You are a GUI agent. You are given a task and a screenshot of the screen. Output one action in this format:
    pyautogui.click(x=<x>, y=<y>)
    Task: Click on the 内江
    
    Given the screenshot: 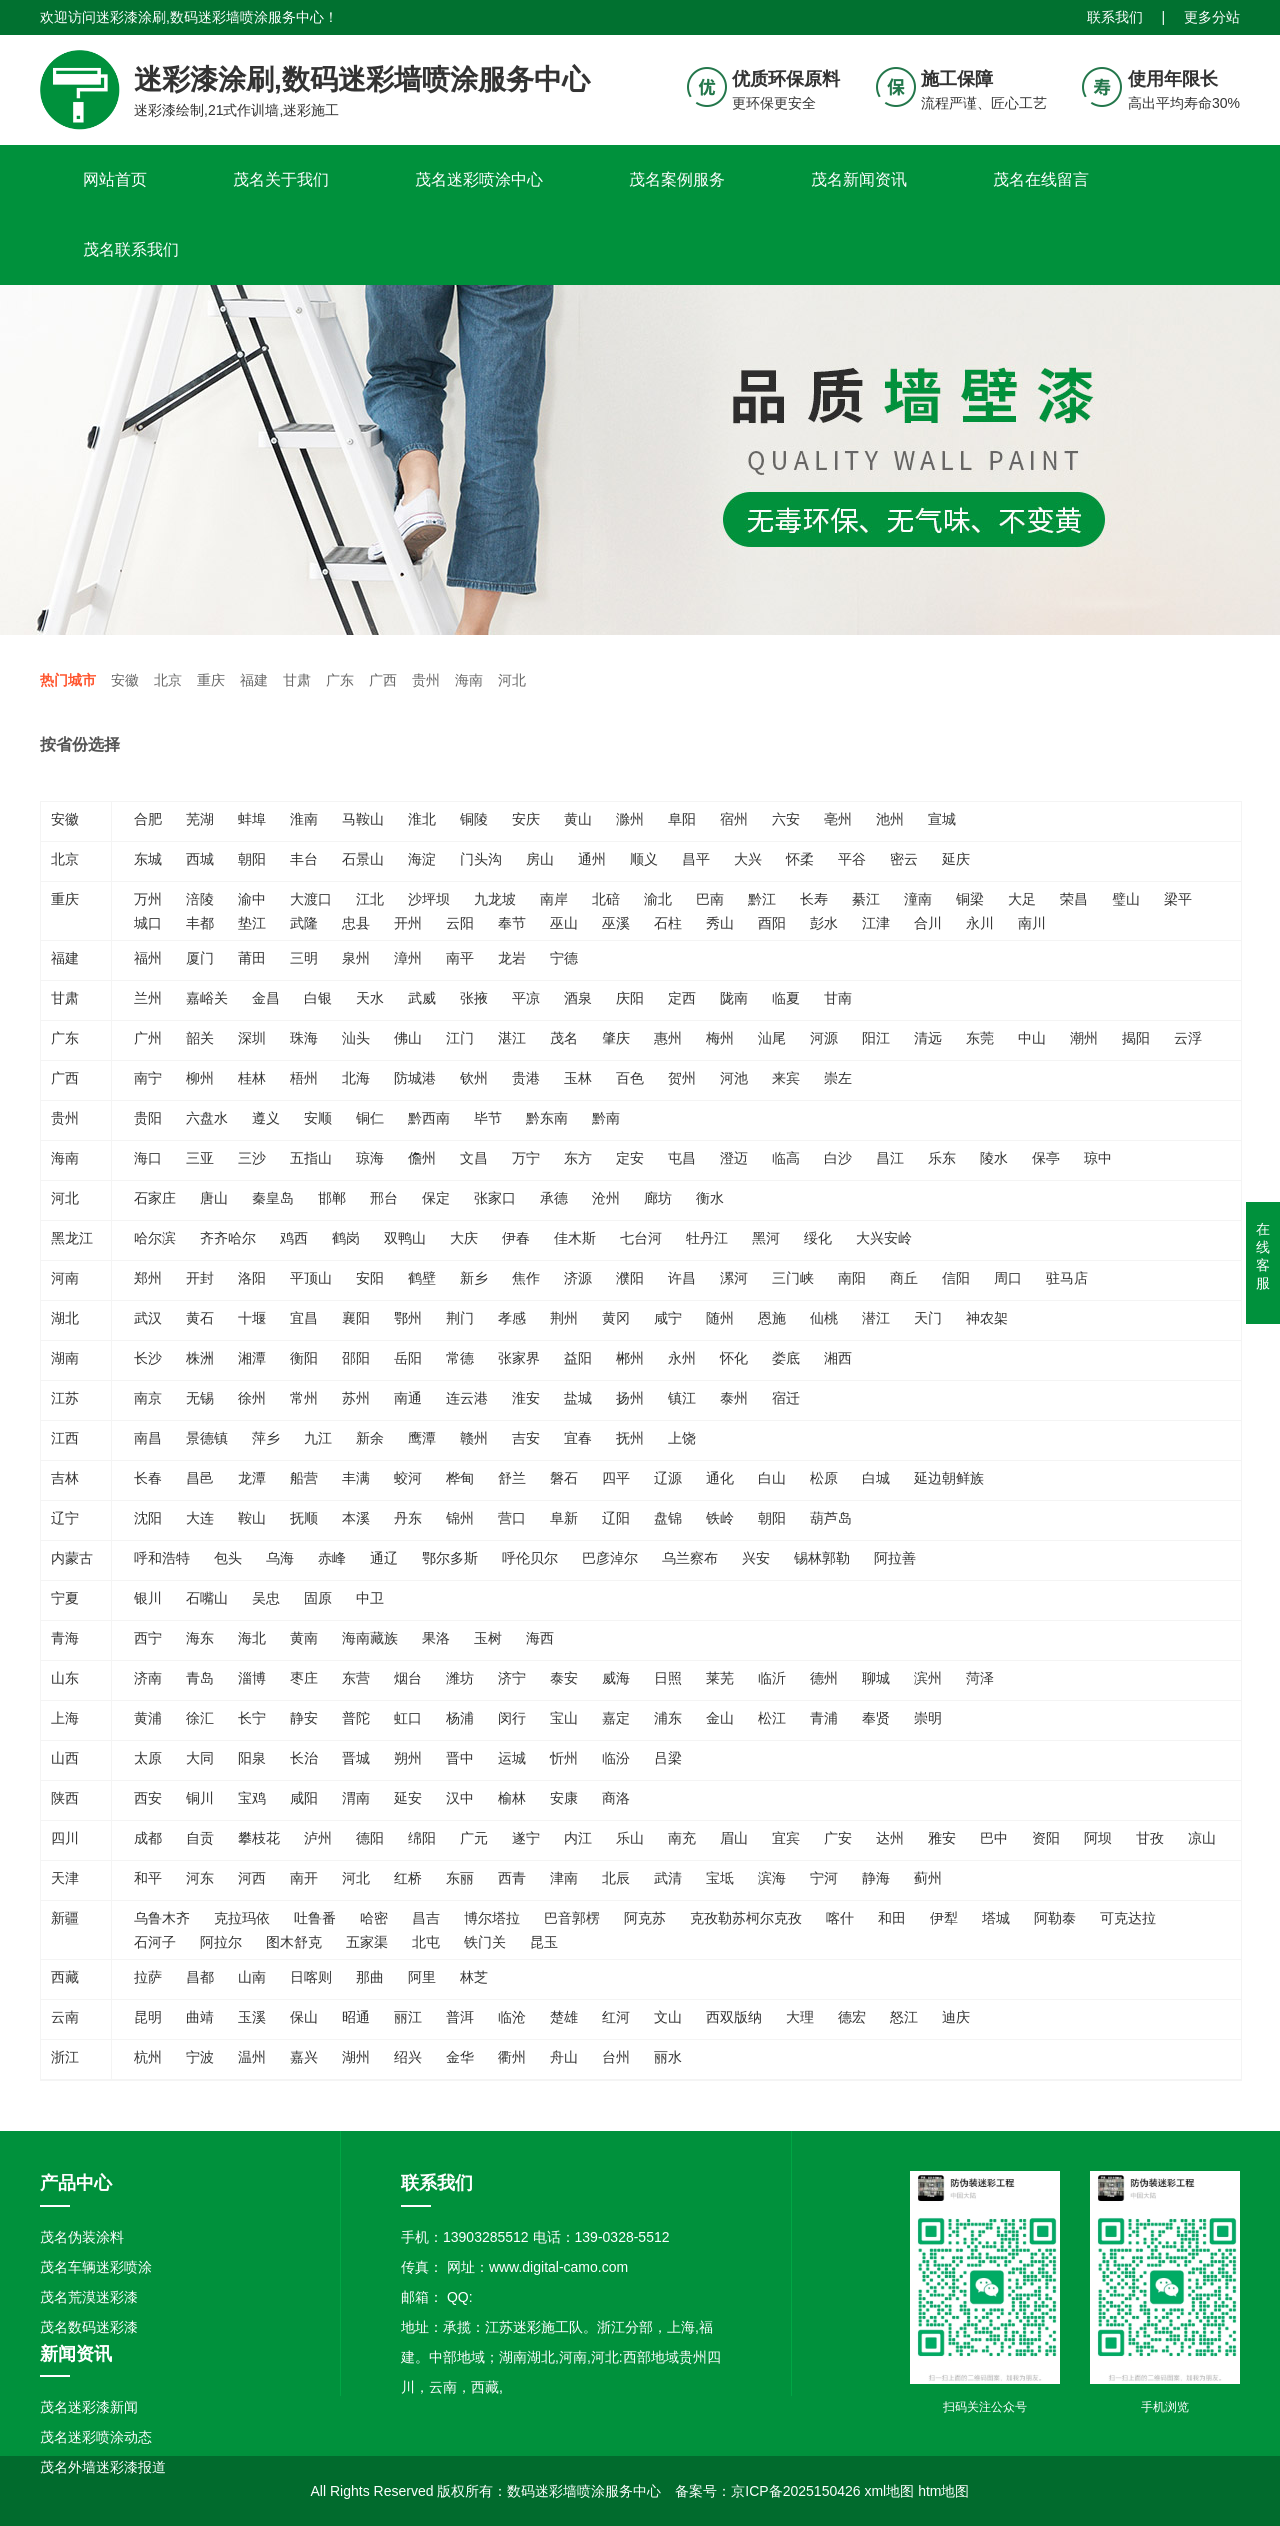 What is the action you would take?
    pyautogui.click(x=578, y=1838)
    